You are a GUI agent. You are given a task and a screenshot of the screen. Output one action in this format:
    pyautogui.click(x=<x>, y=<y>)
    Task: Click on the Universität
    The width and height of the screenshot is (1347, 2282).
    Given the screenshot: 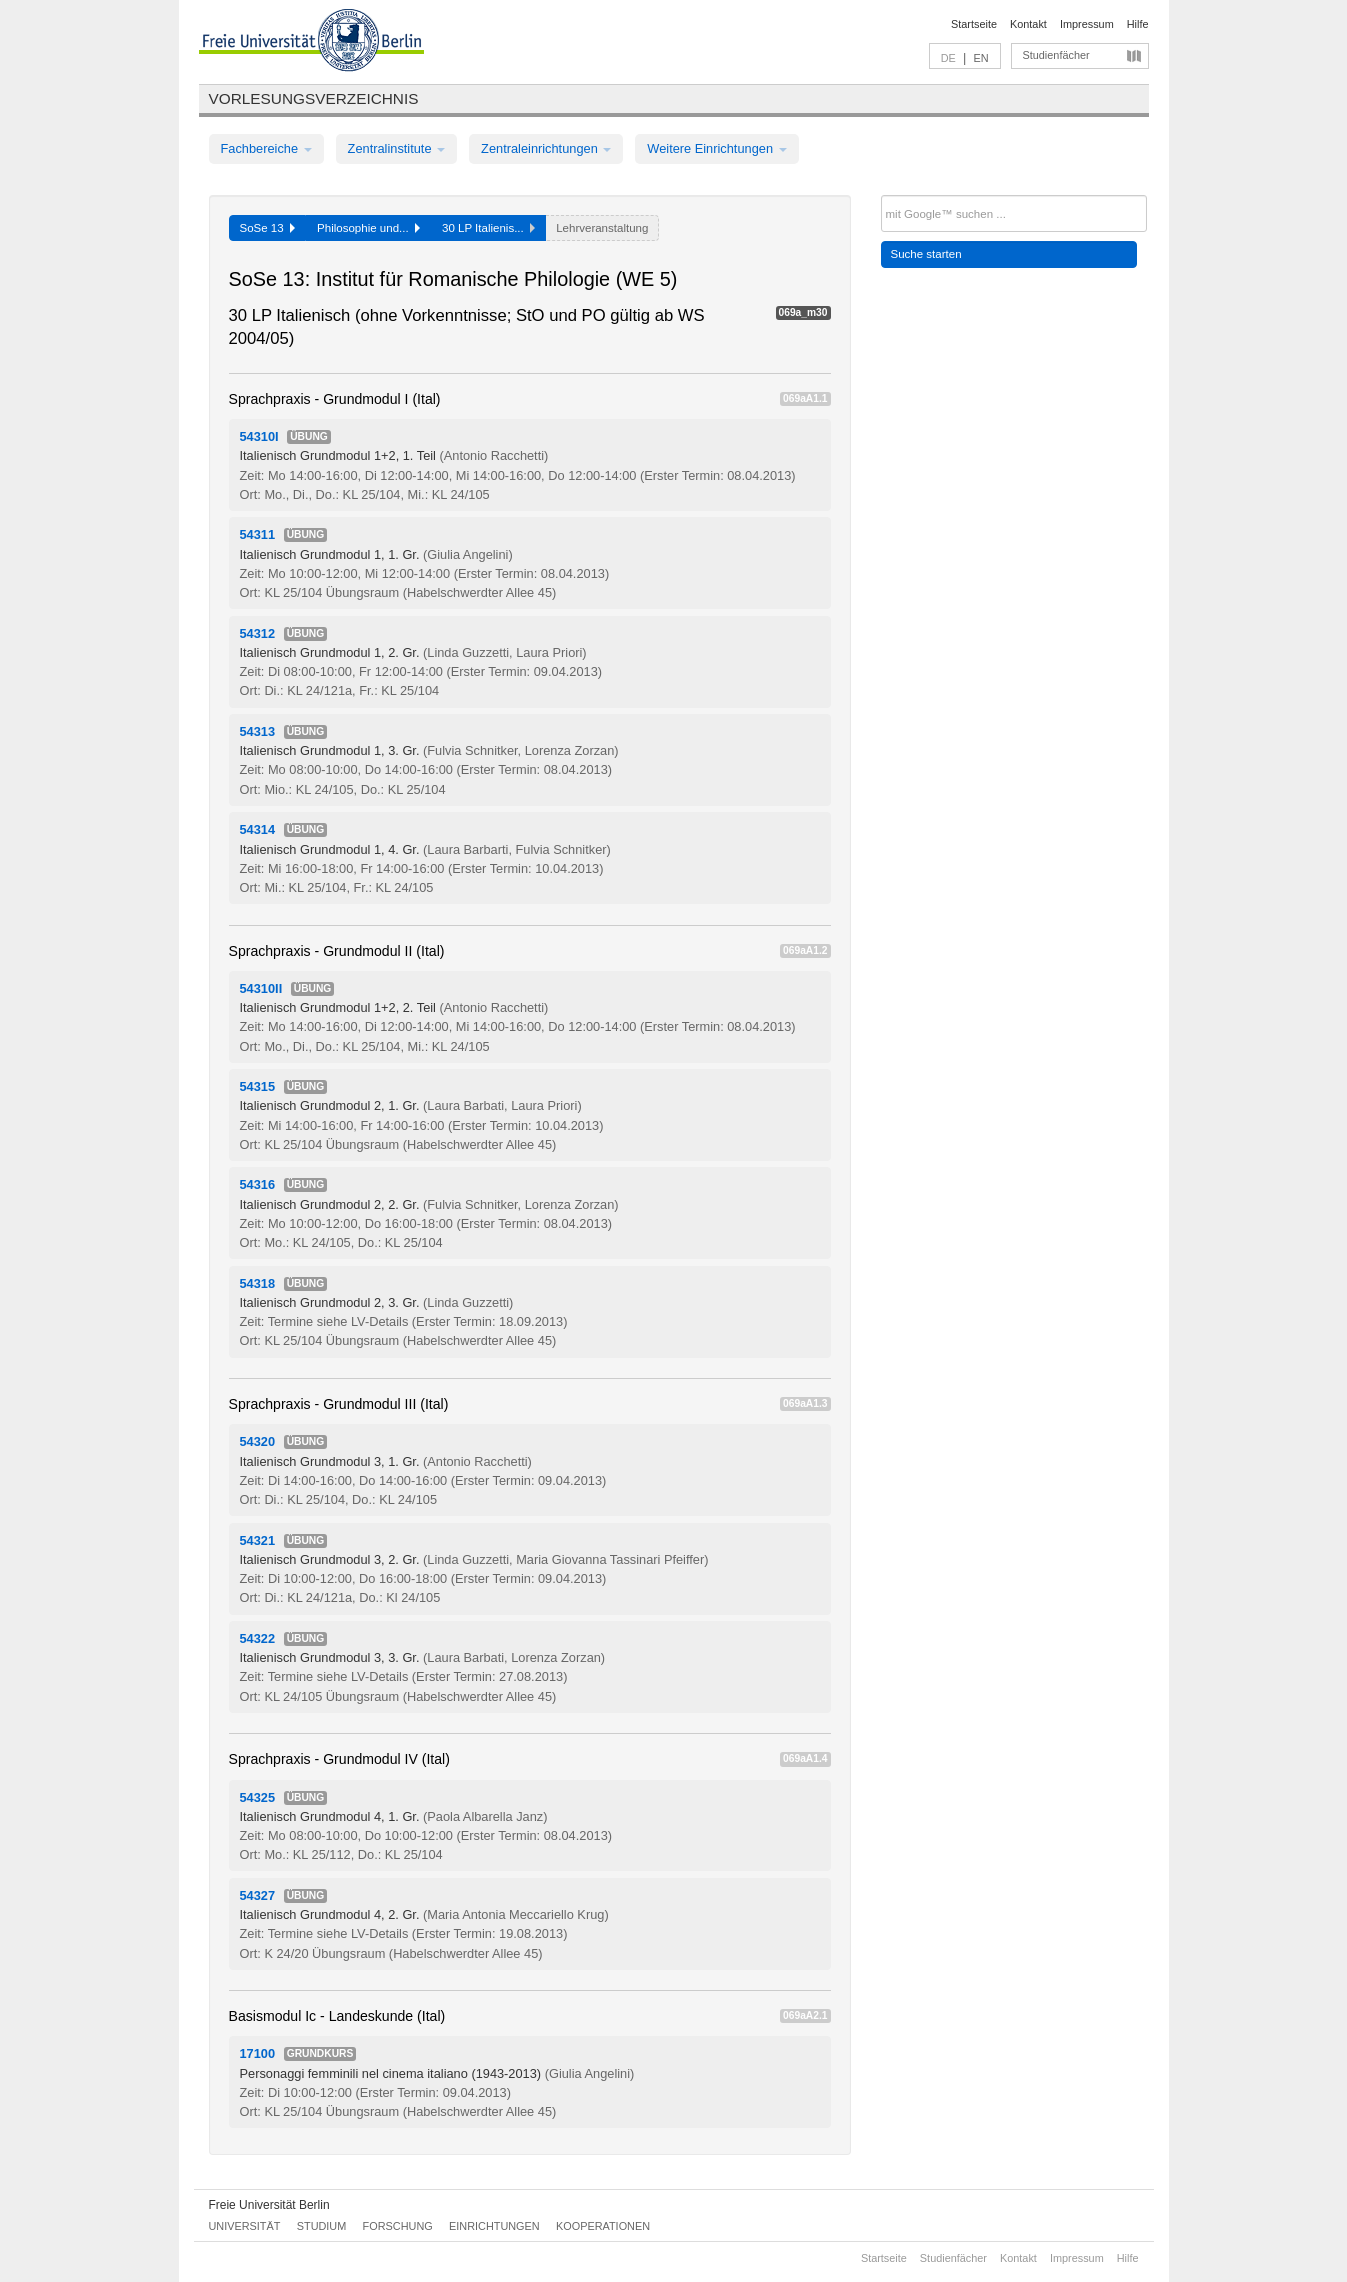 What is the action you would take?
    pyautogui.click(x=245, y=2226)
    